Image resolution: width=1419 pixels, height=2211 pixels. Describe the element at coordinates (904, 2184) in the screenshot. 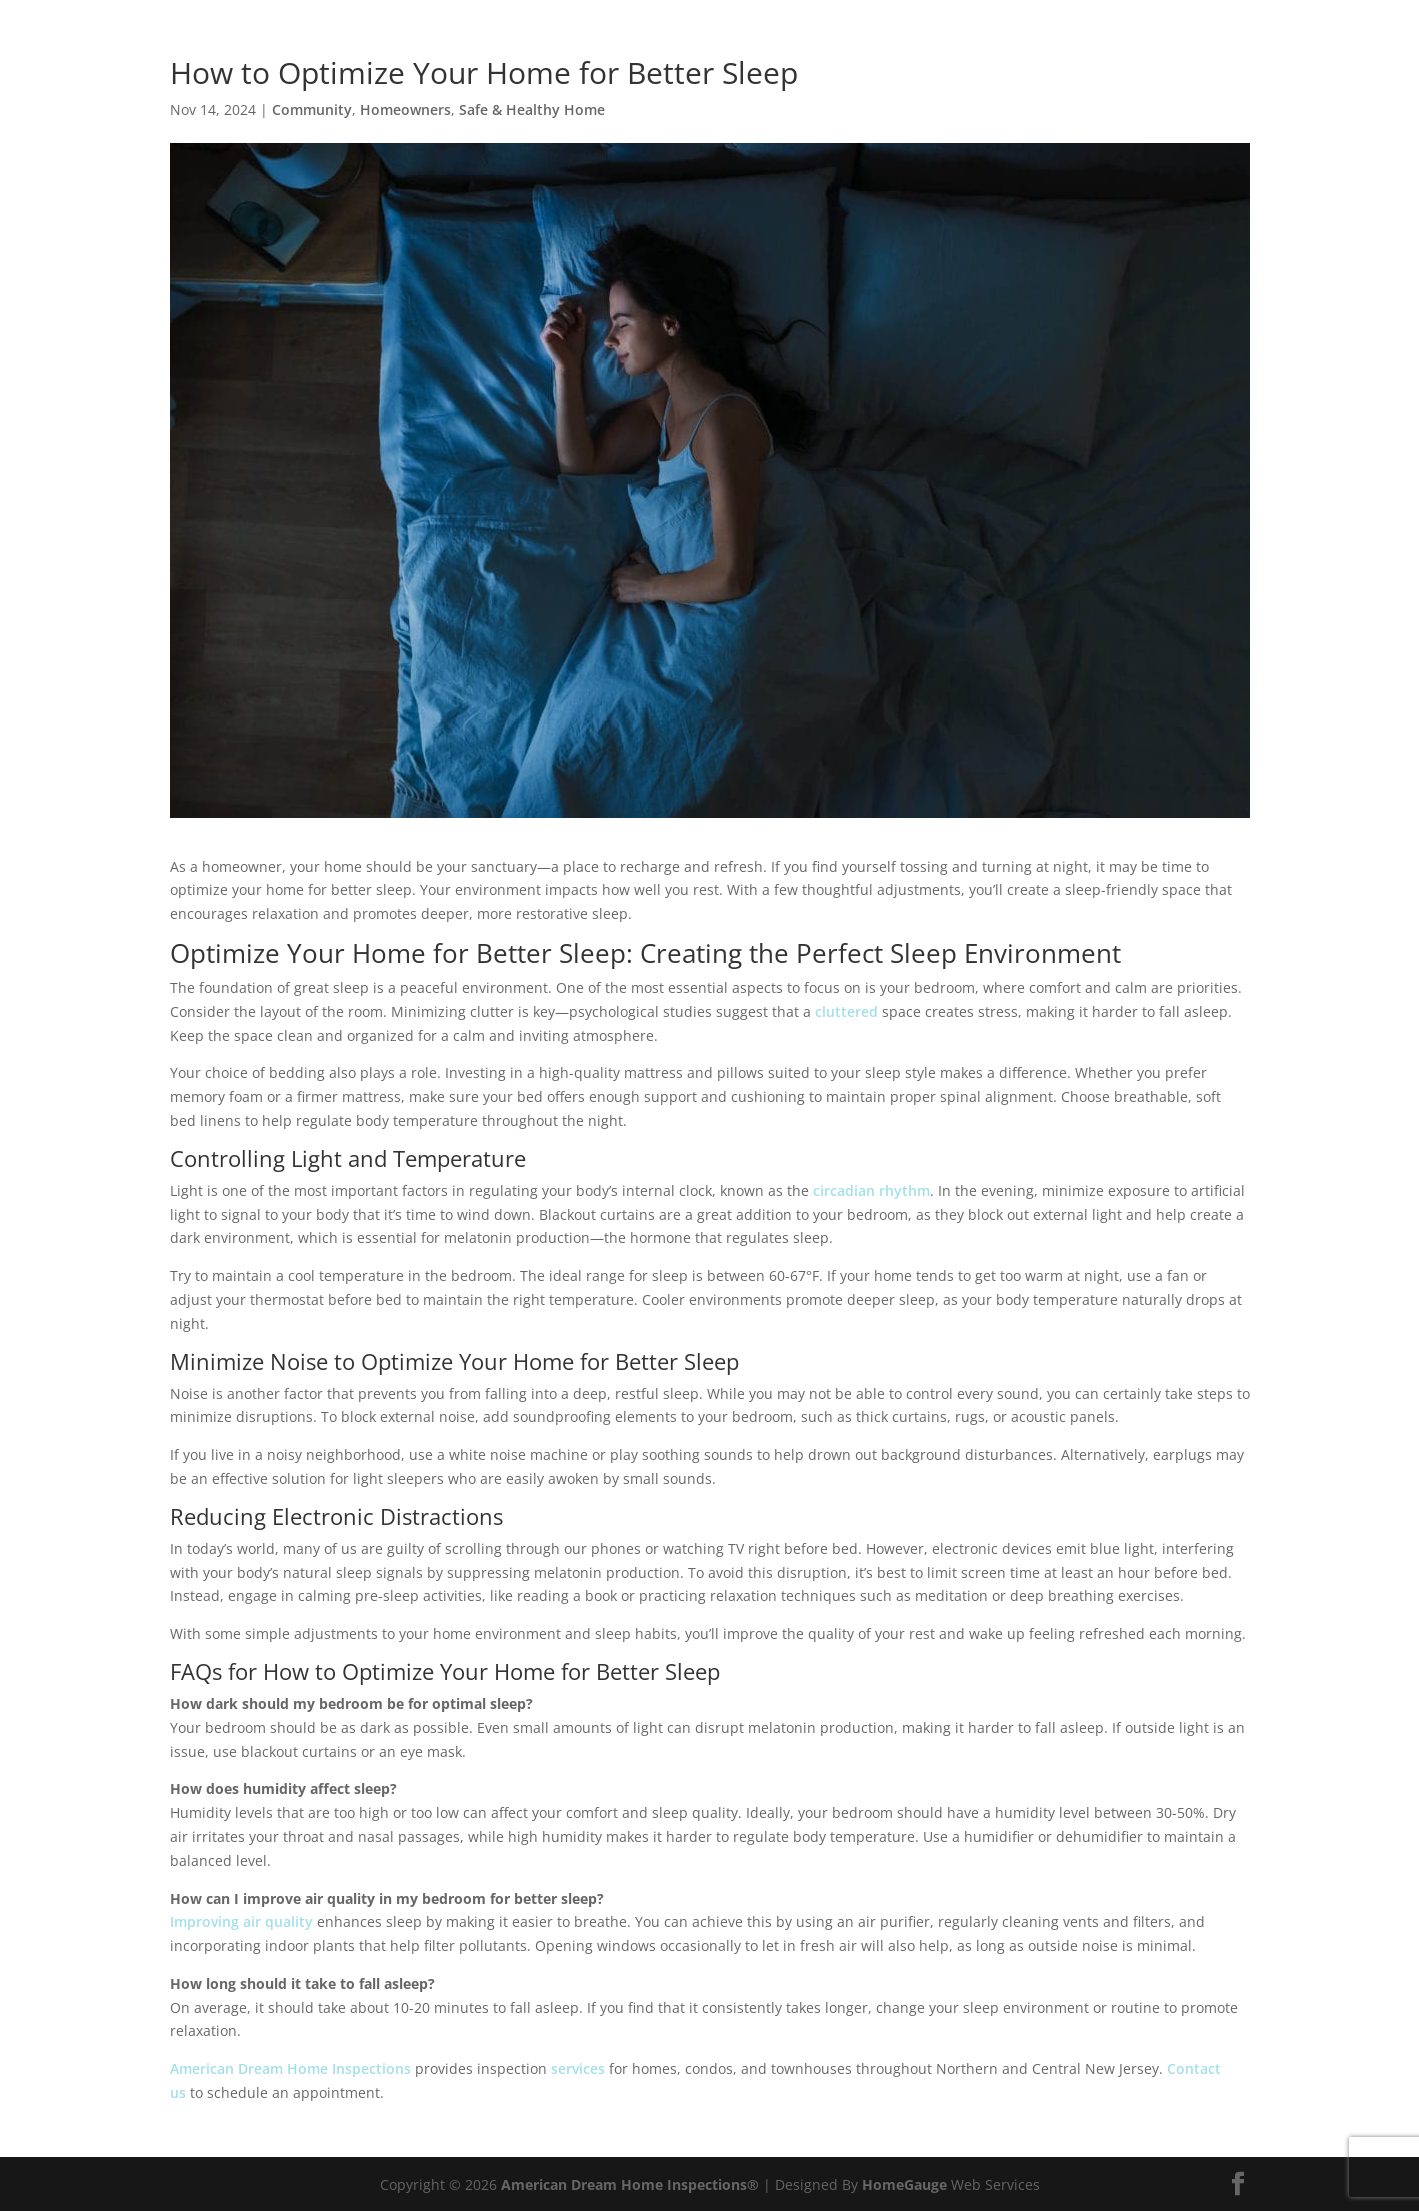

I see `HomeGauge` at that location.